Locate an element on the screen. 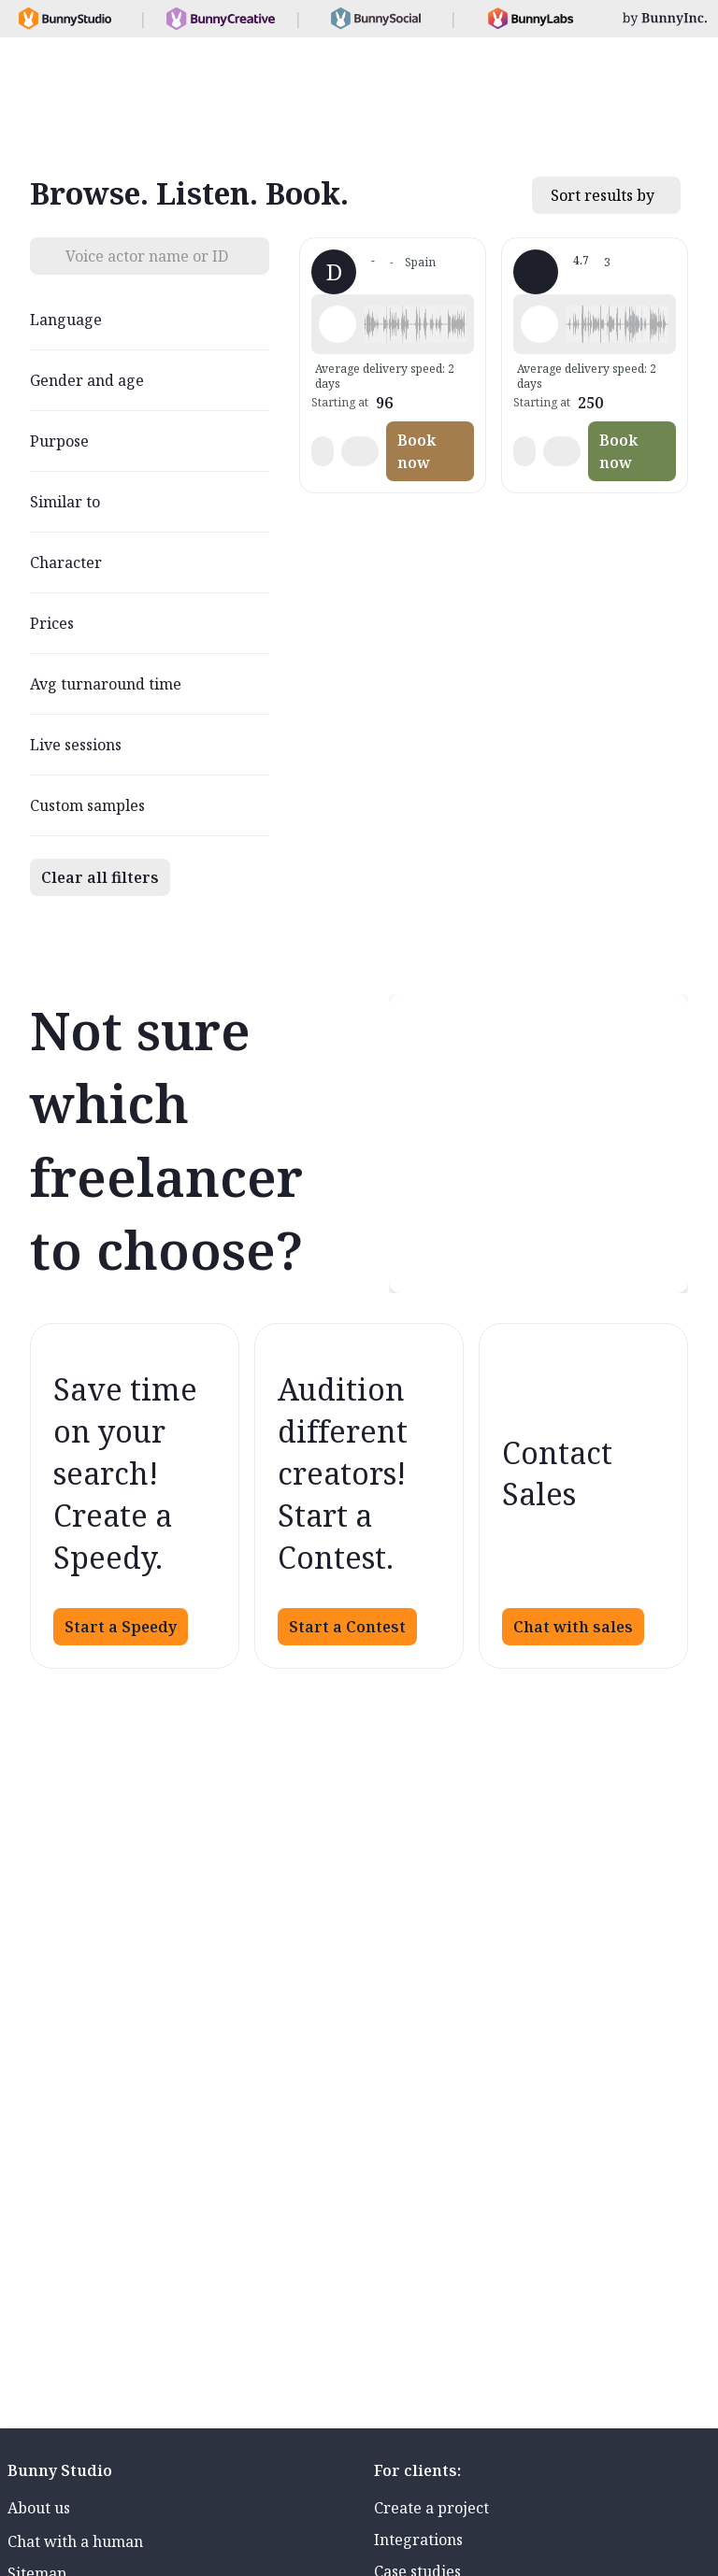 The height and width of the screenshot is (2576, 718). Clear all filters is located at coordinates (100, 877).